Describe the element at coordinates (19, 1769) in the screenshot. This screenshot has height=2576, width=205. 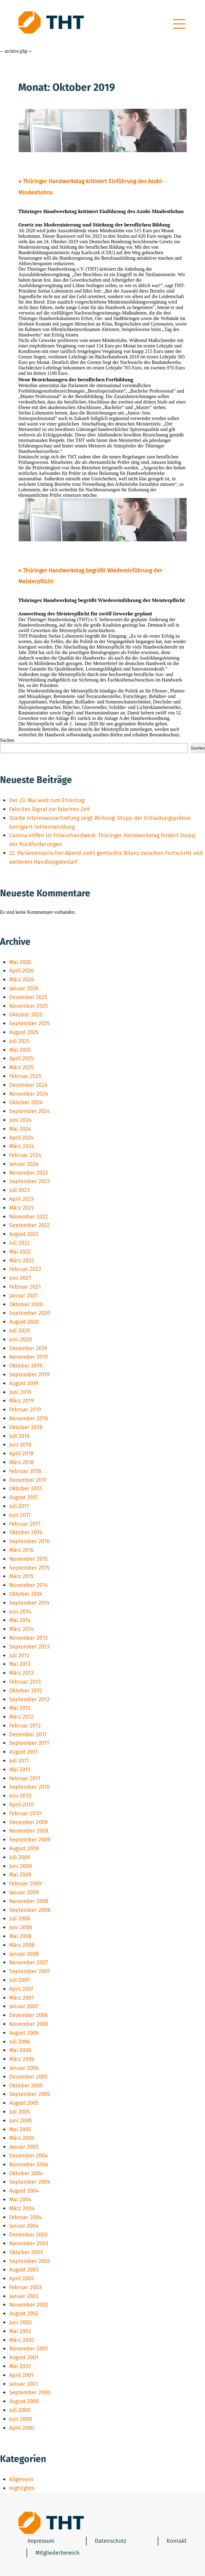
I see `Mai 2011` at that location.